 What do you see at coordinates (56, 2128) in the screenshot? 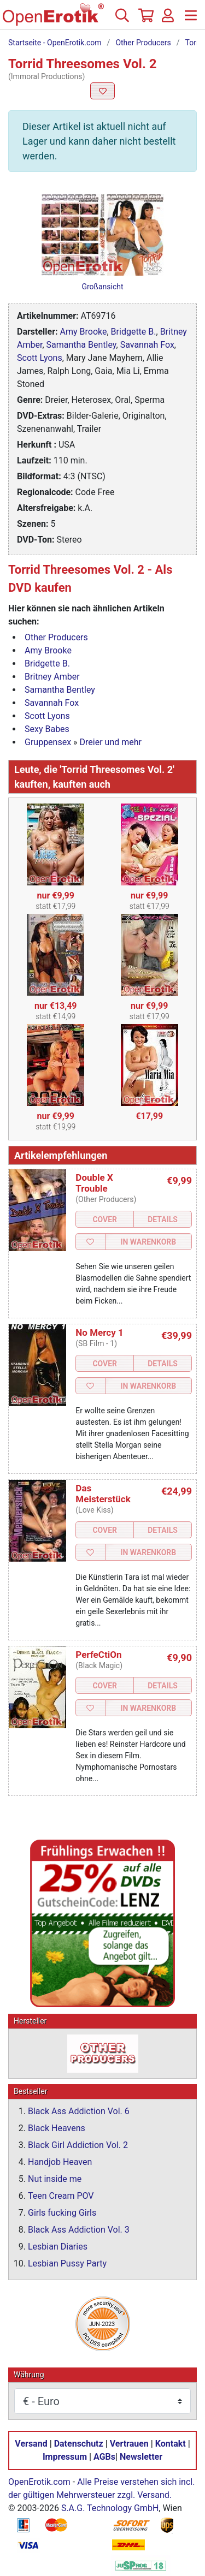
I see `Black Heavens` at bounding box center [56, 2128].